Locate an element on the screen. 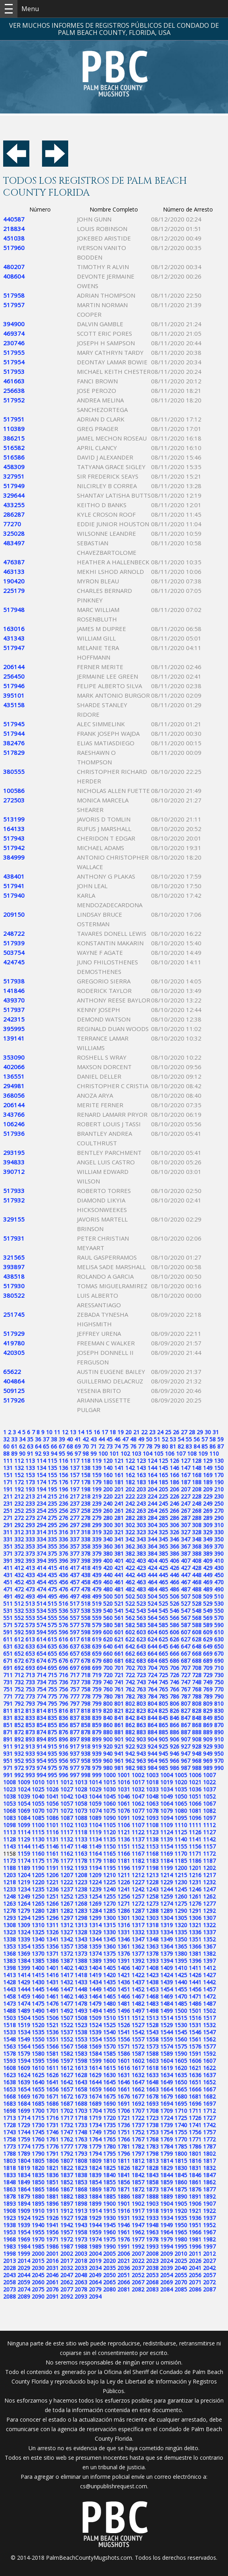 The width and height of the screenshot is (228, 2576). 328 is located at coordinates (196, 1532).